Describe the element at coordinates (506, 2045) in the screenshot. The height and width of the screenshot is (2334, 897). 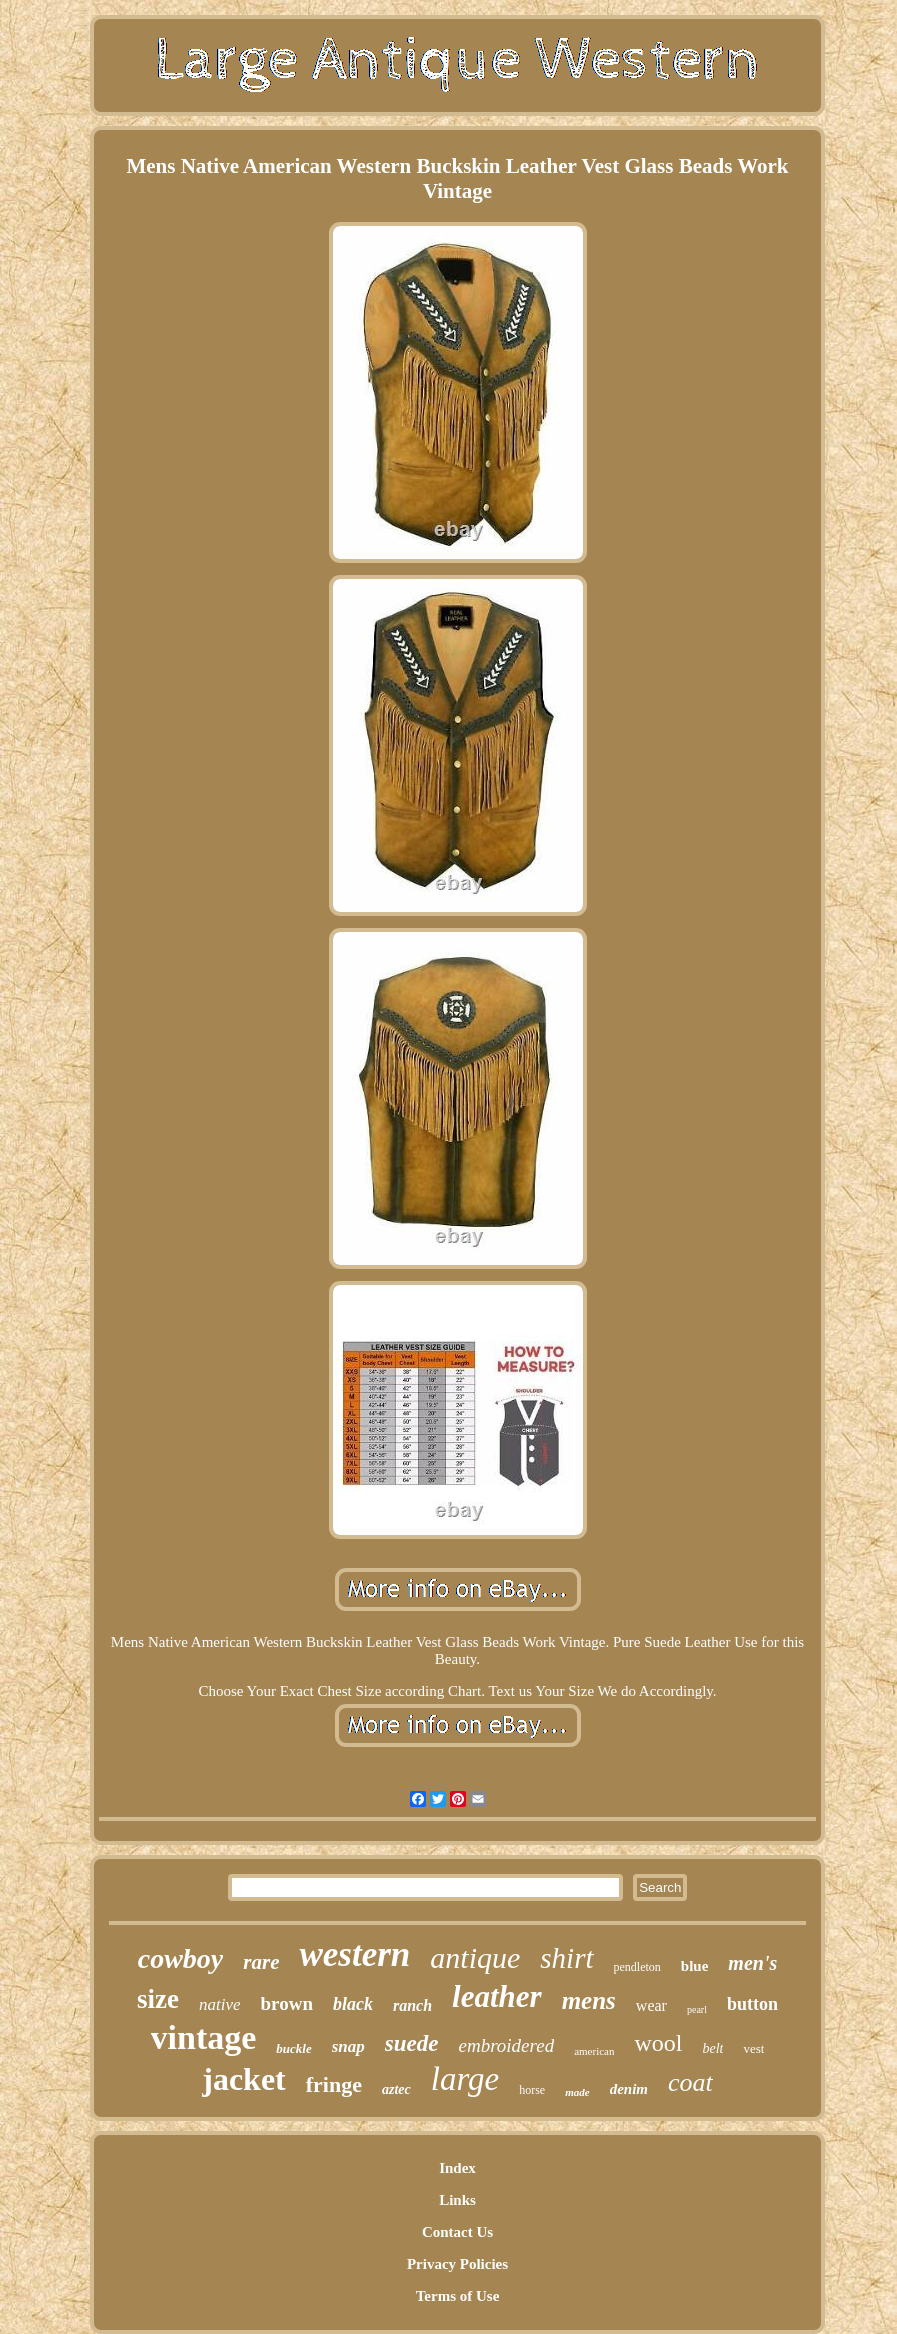
I see `embroidered` at that location.